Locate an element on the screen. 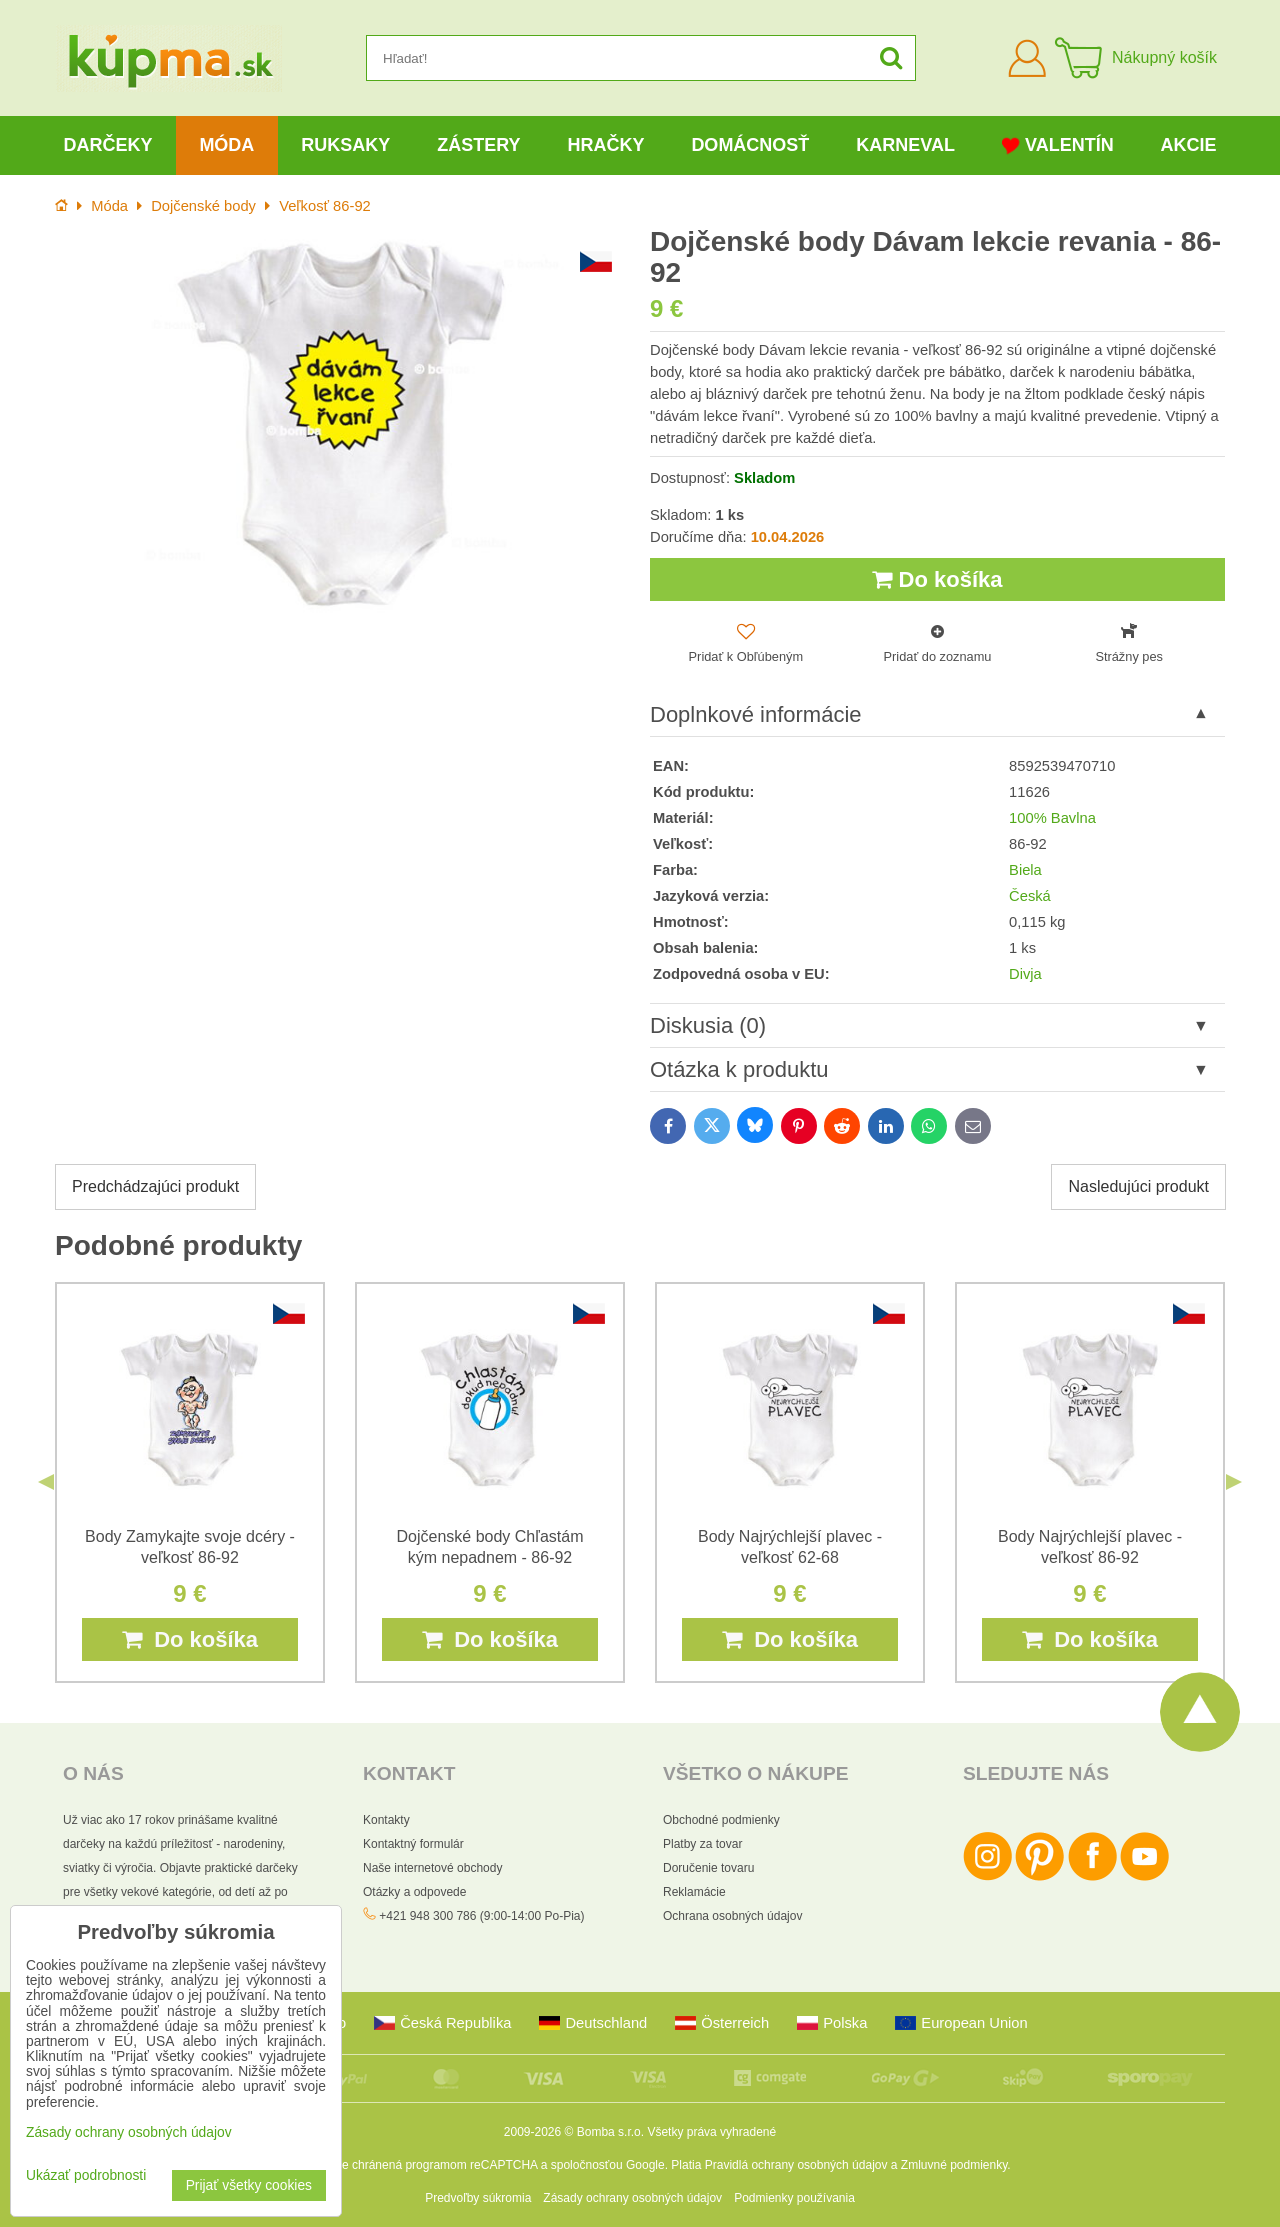 The width and height of the screenshot is (1280, 2227). Ochrana osobných údajov is located at coordinates (732, 1916).